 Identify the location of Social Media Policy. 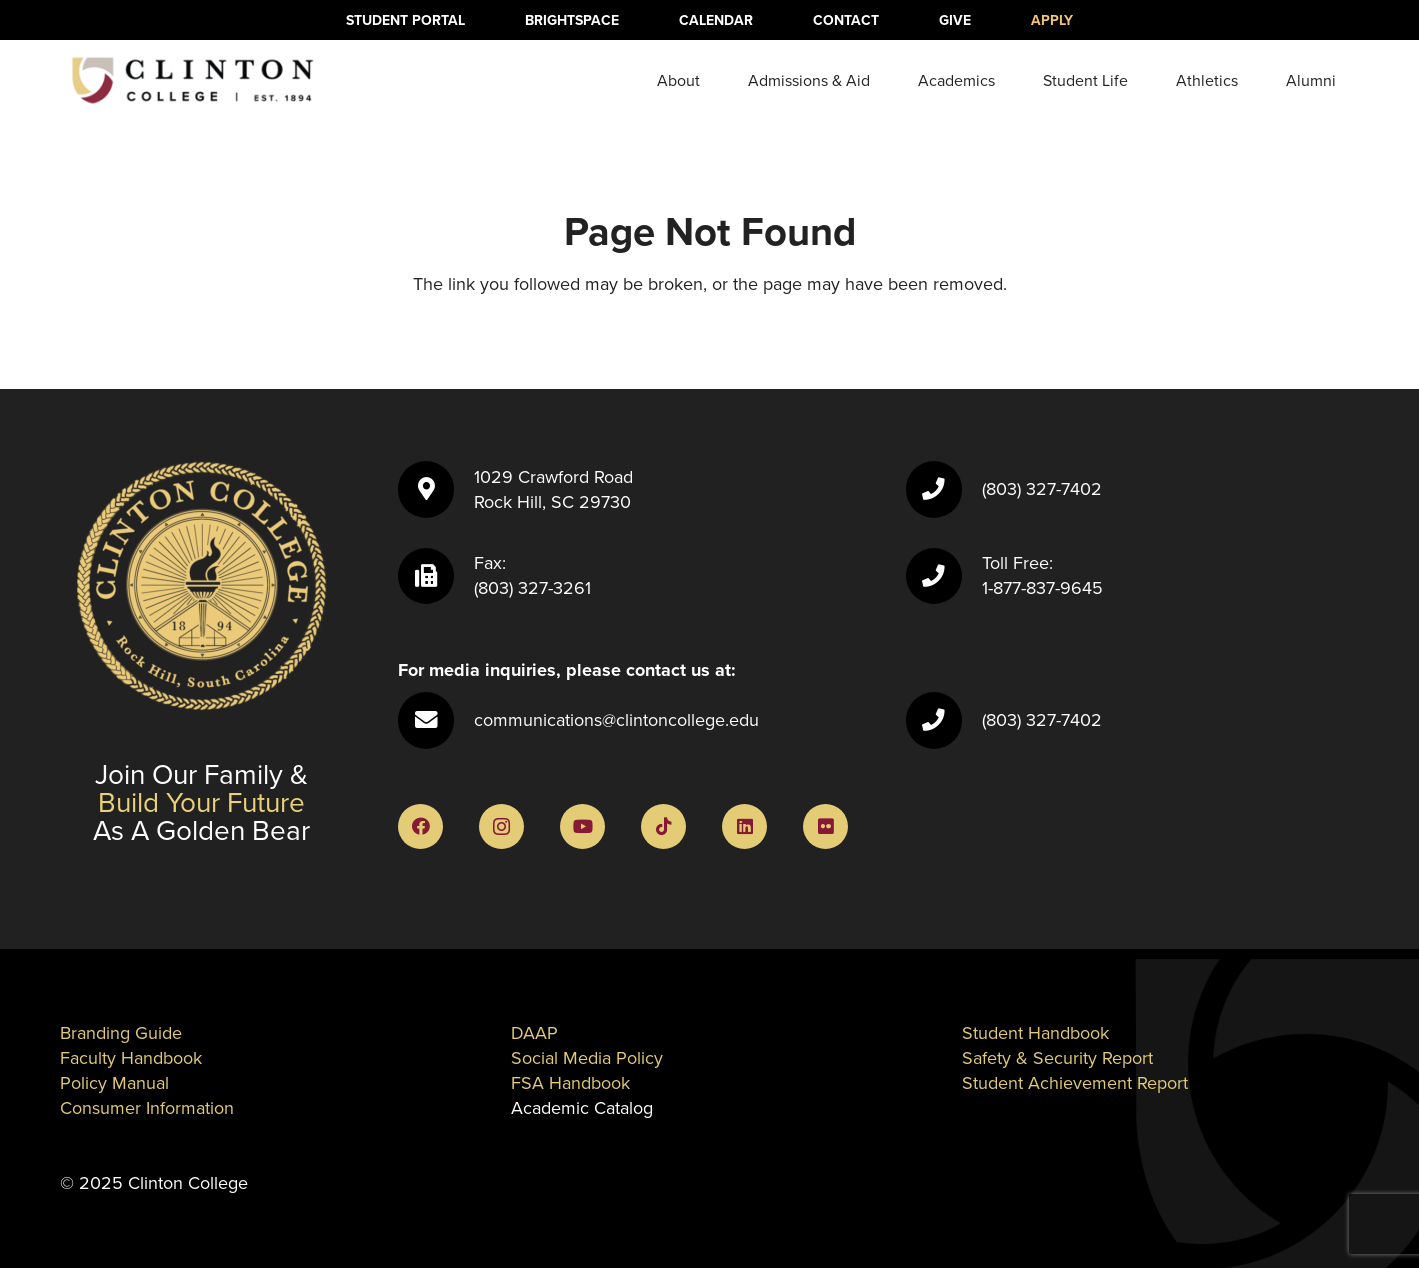
(587, 1058).